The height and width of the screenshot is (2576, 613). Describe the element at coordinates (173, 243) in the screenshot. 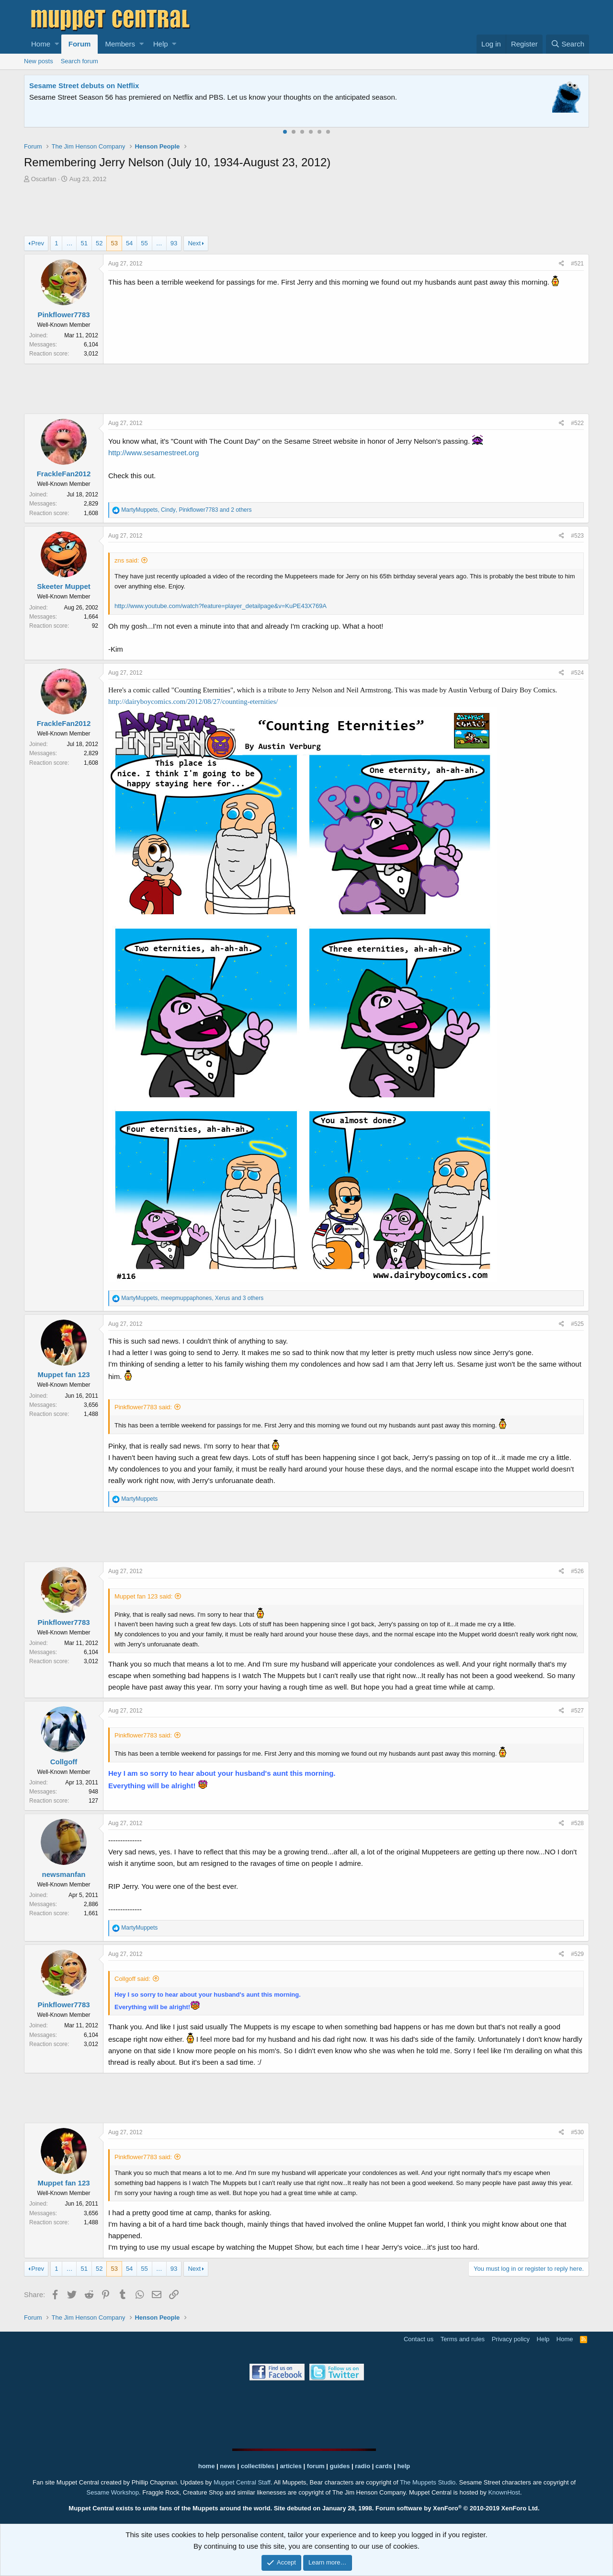

I see `93` at that location.